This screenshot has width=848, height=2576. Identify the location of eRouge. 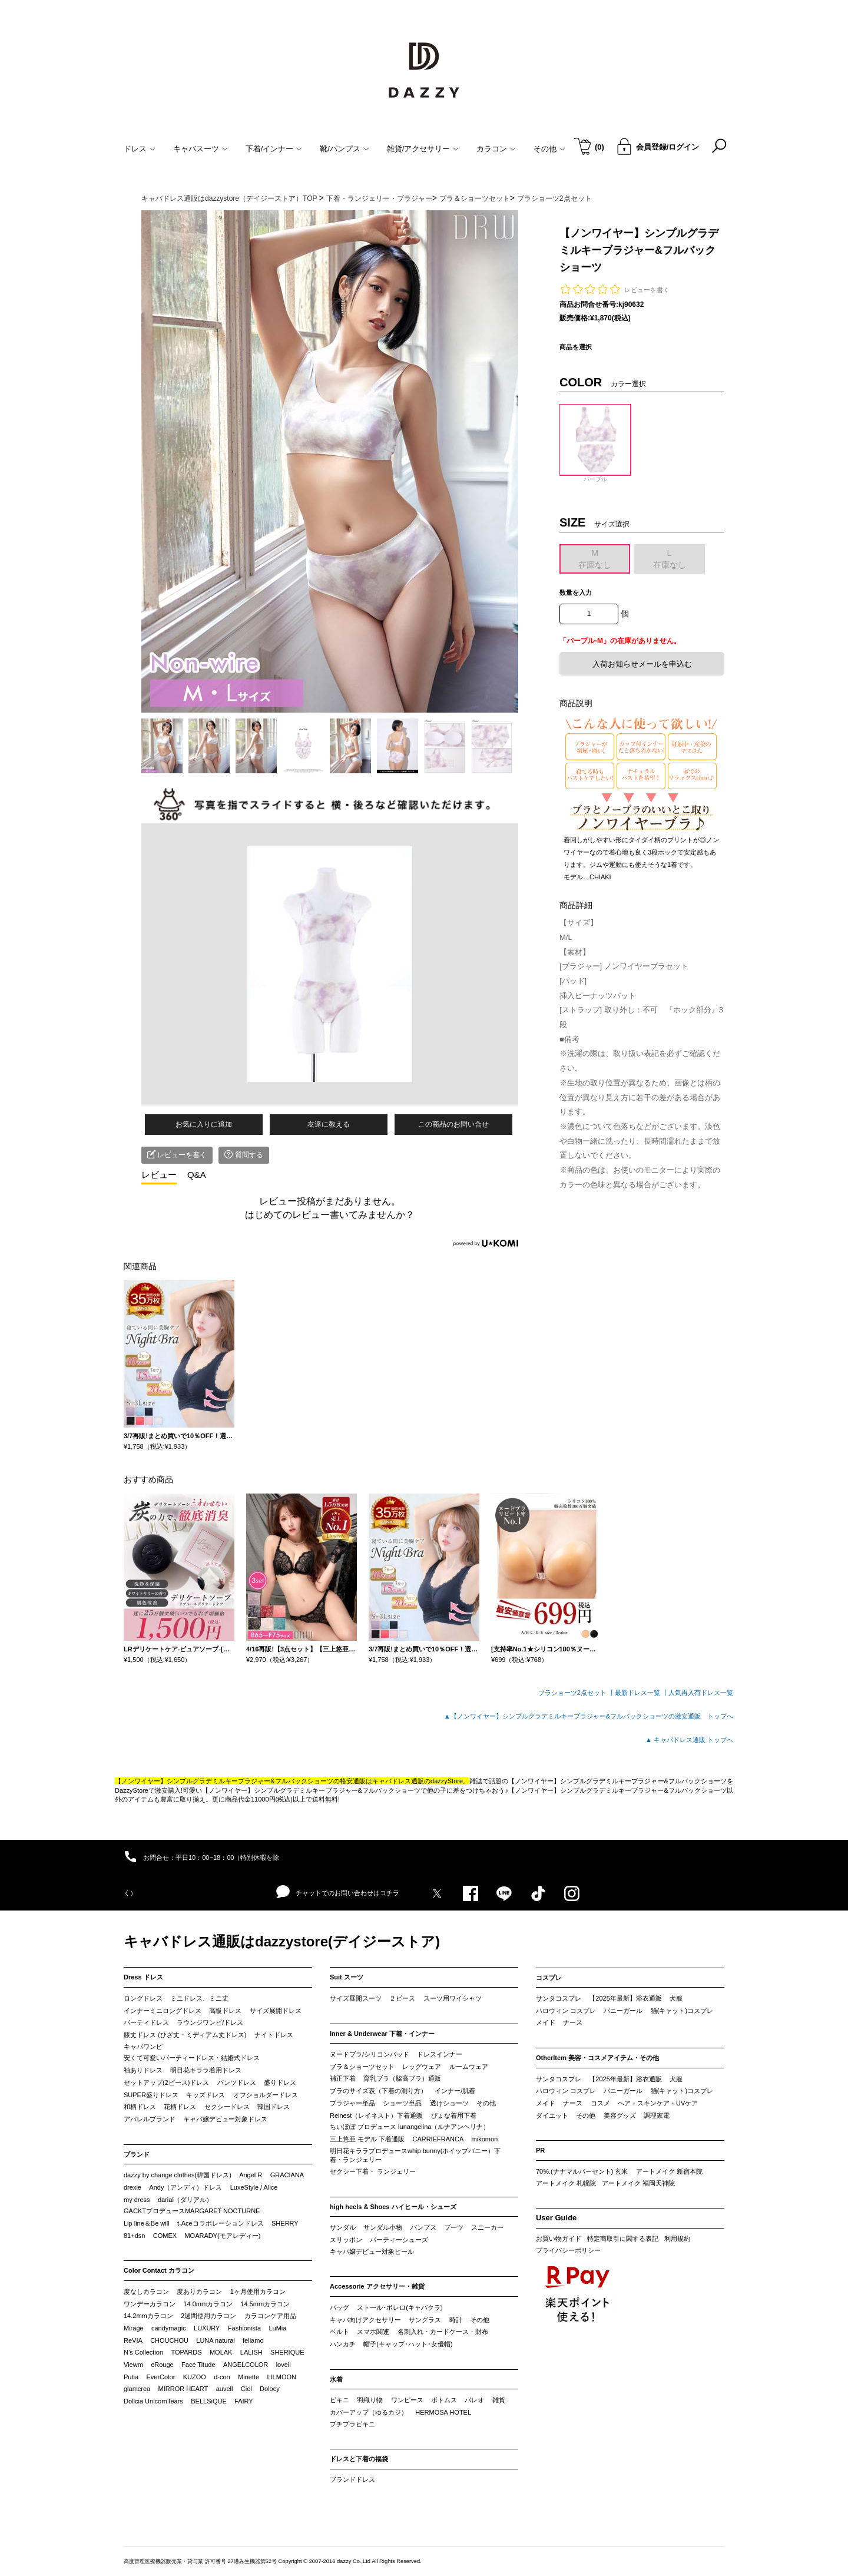
(162, 2364).